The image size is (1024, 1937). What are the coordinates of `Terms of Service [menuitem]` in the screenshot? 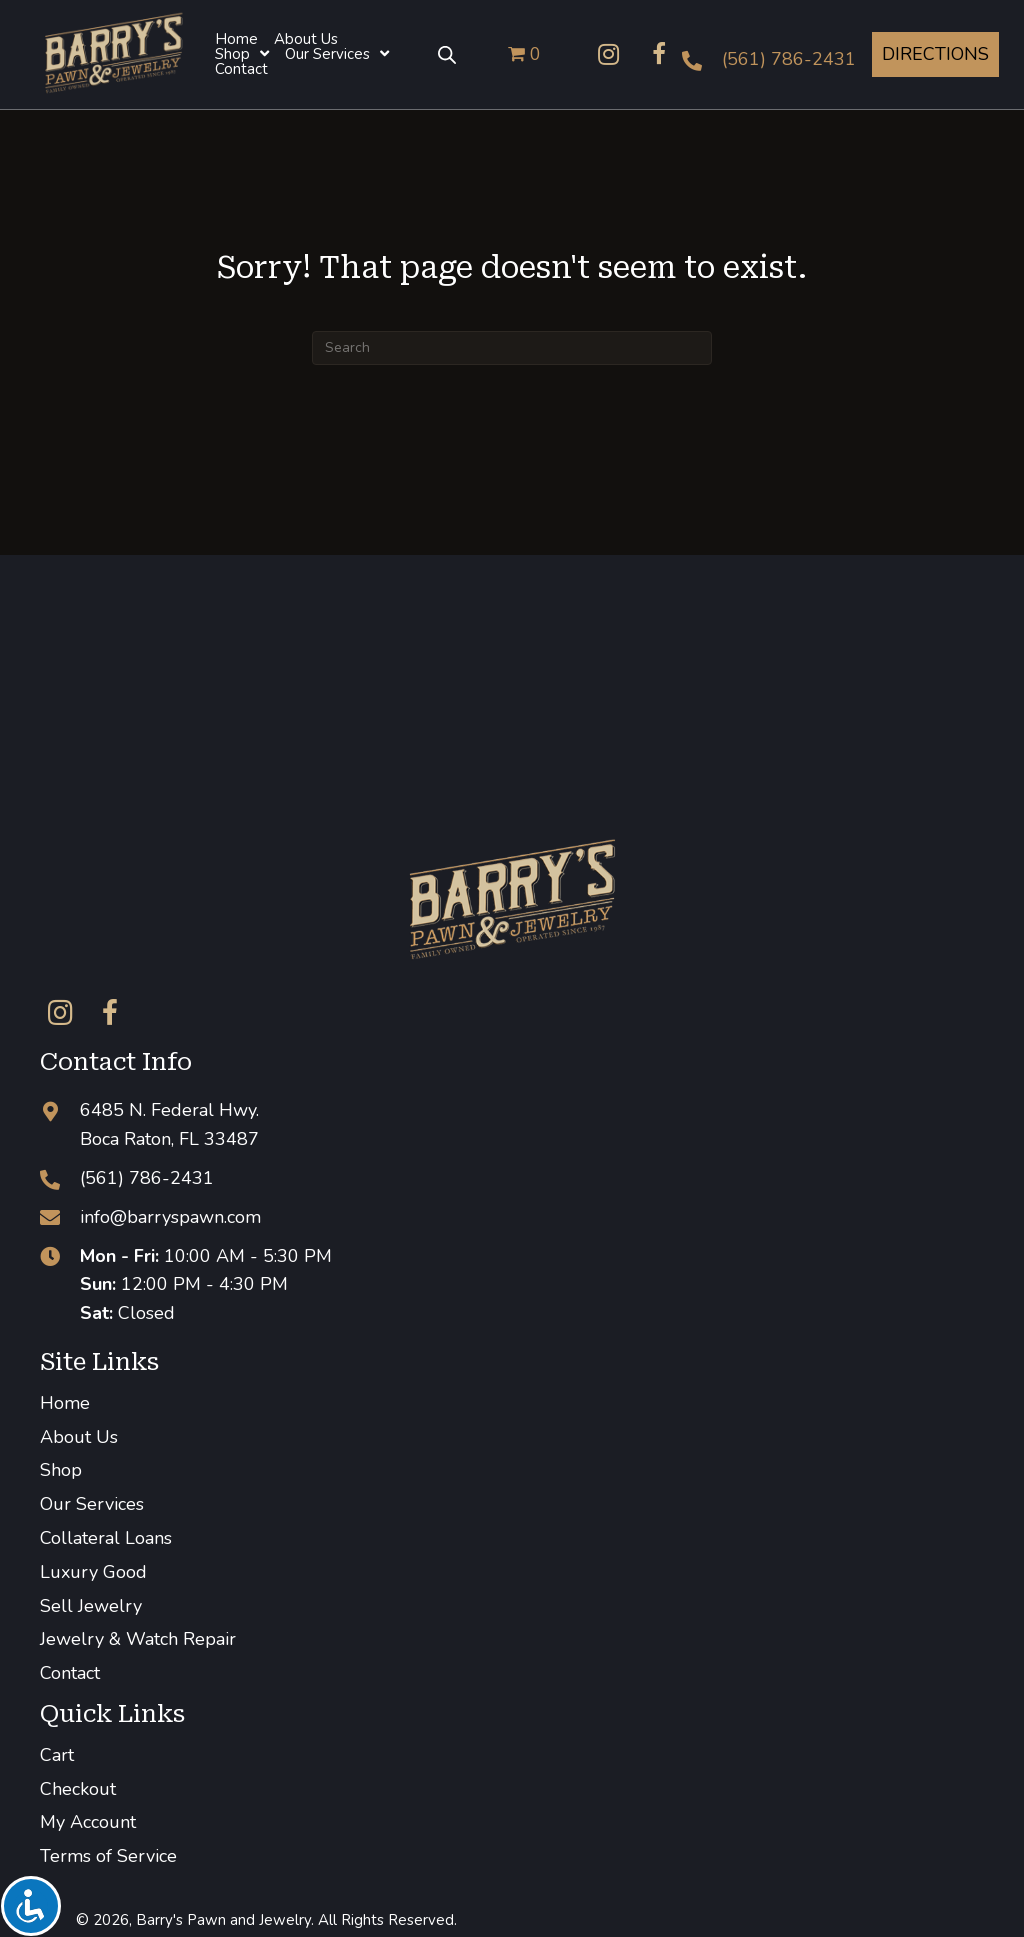 It's located at (108, 1856).